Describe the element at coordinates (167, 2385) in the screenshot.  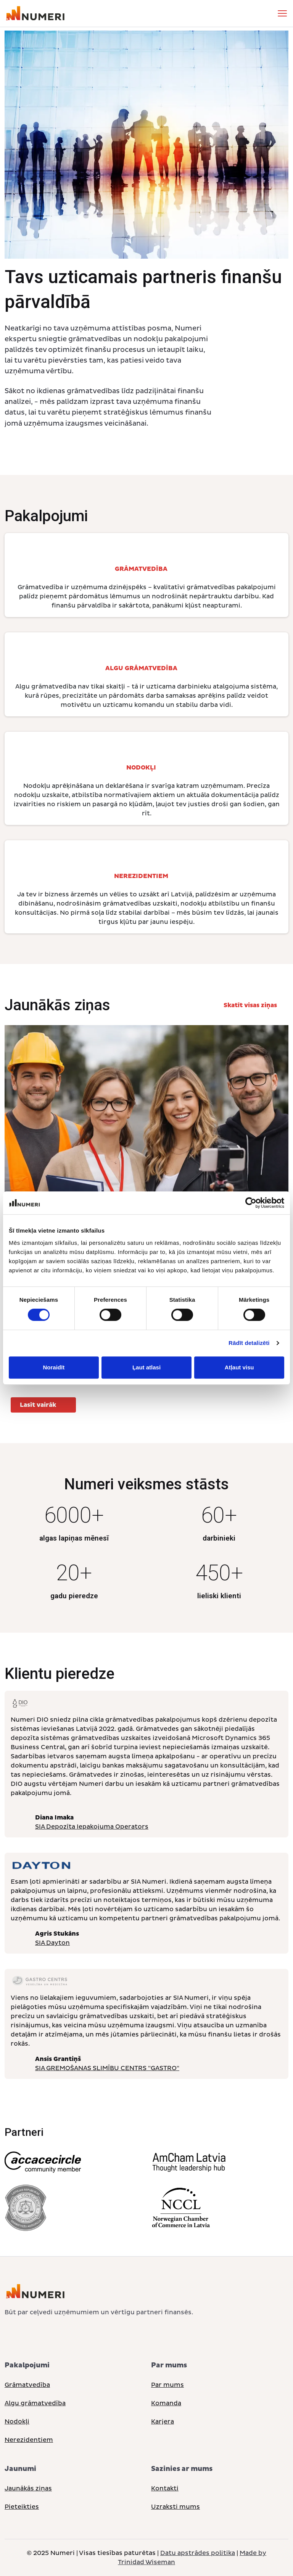
I see `Par mums` at that location.